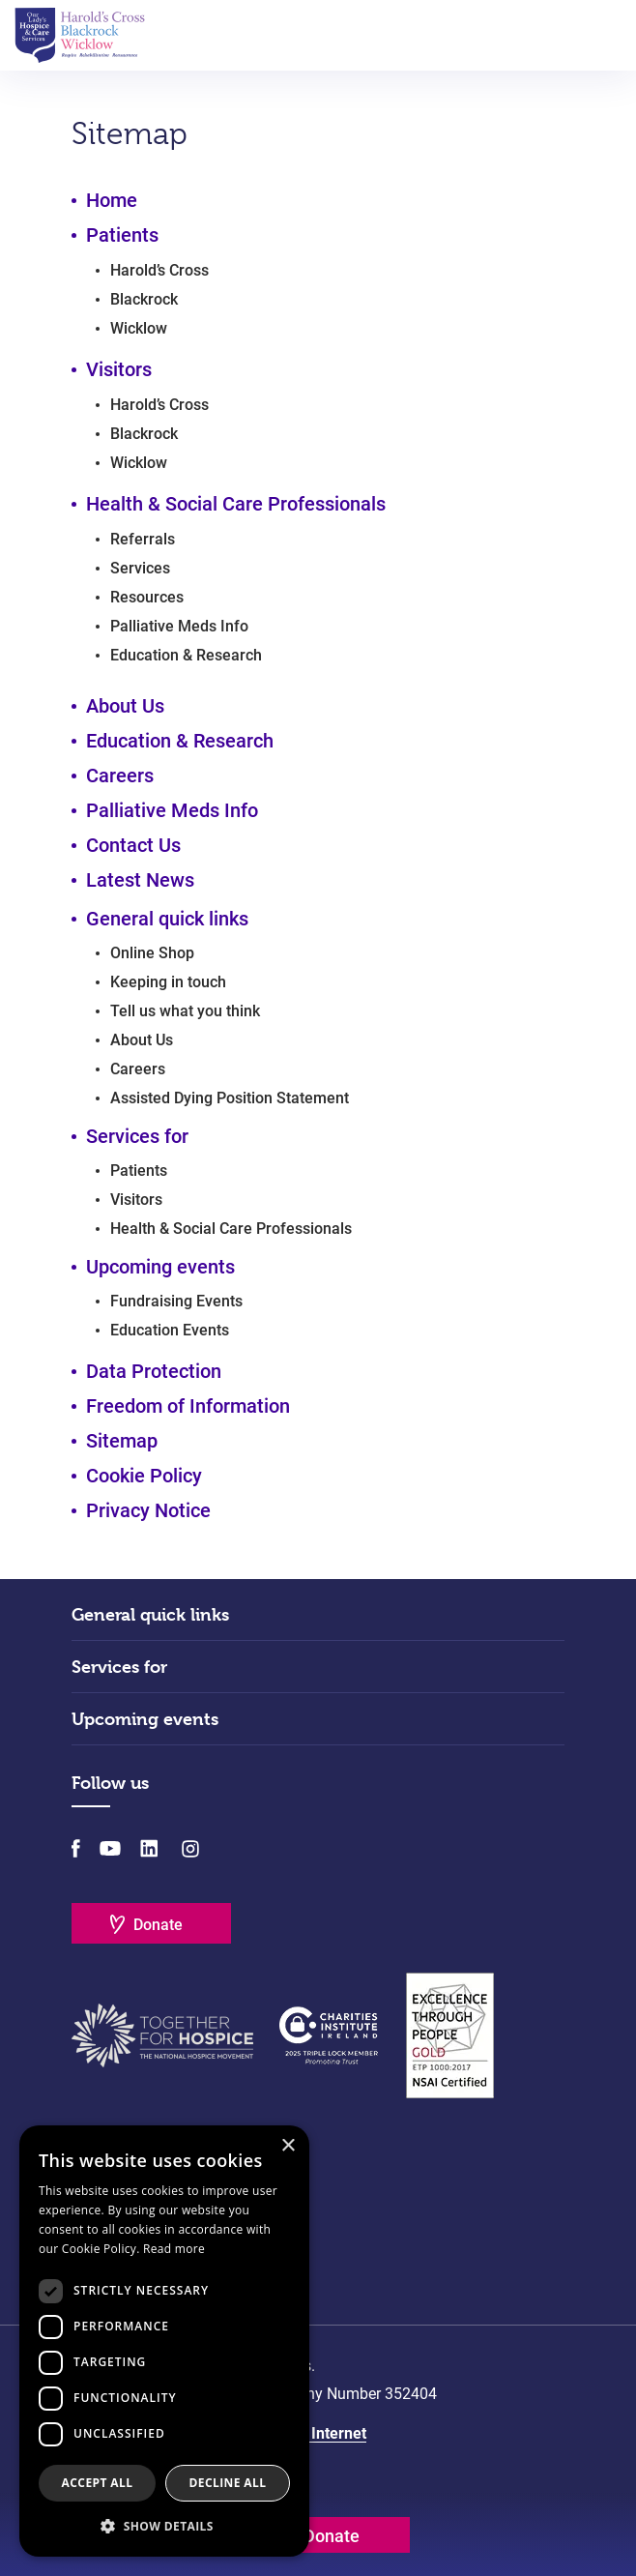  I want to click on Keeping in touch, so click(168, 982).